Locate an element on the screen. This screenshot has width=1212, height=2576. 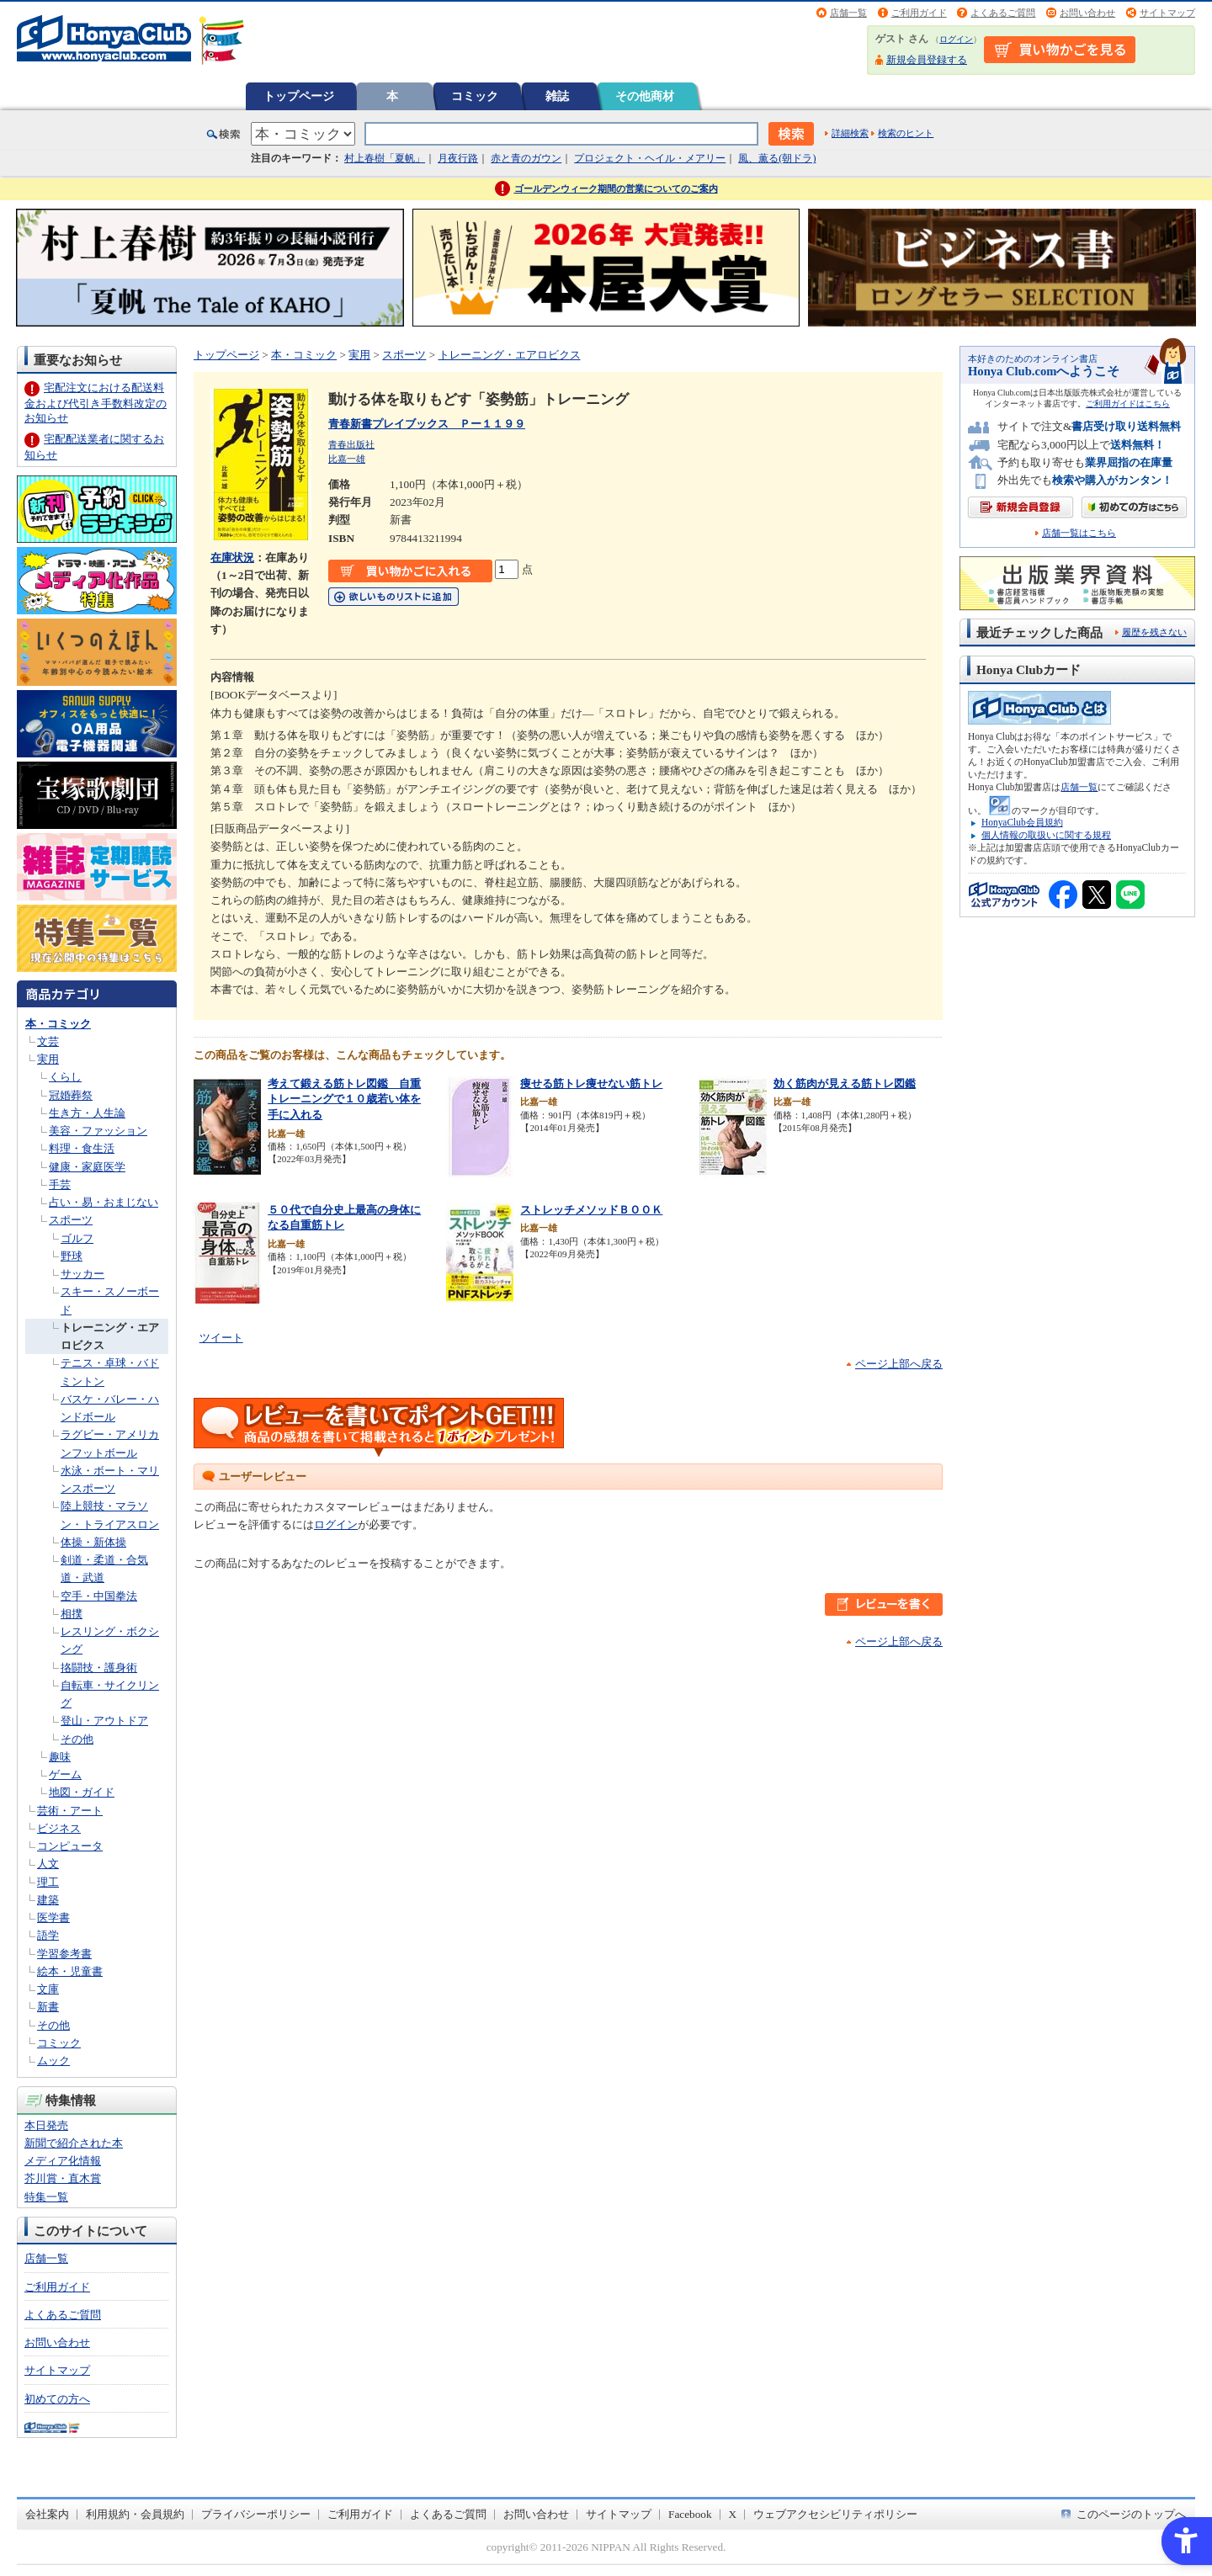
その他 is located at coordinates (77, 1739).